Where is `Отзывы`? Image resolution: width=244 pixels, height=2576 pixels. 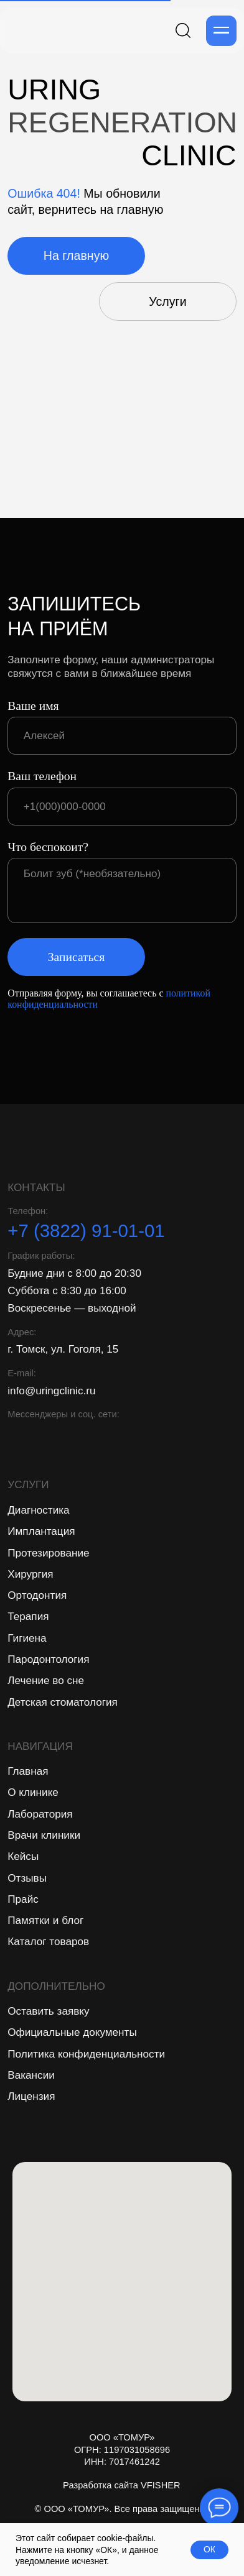
Отзывы is located at coordinates (27, 1878).